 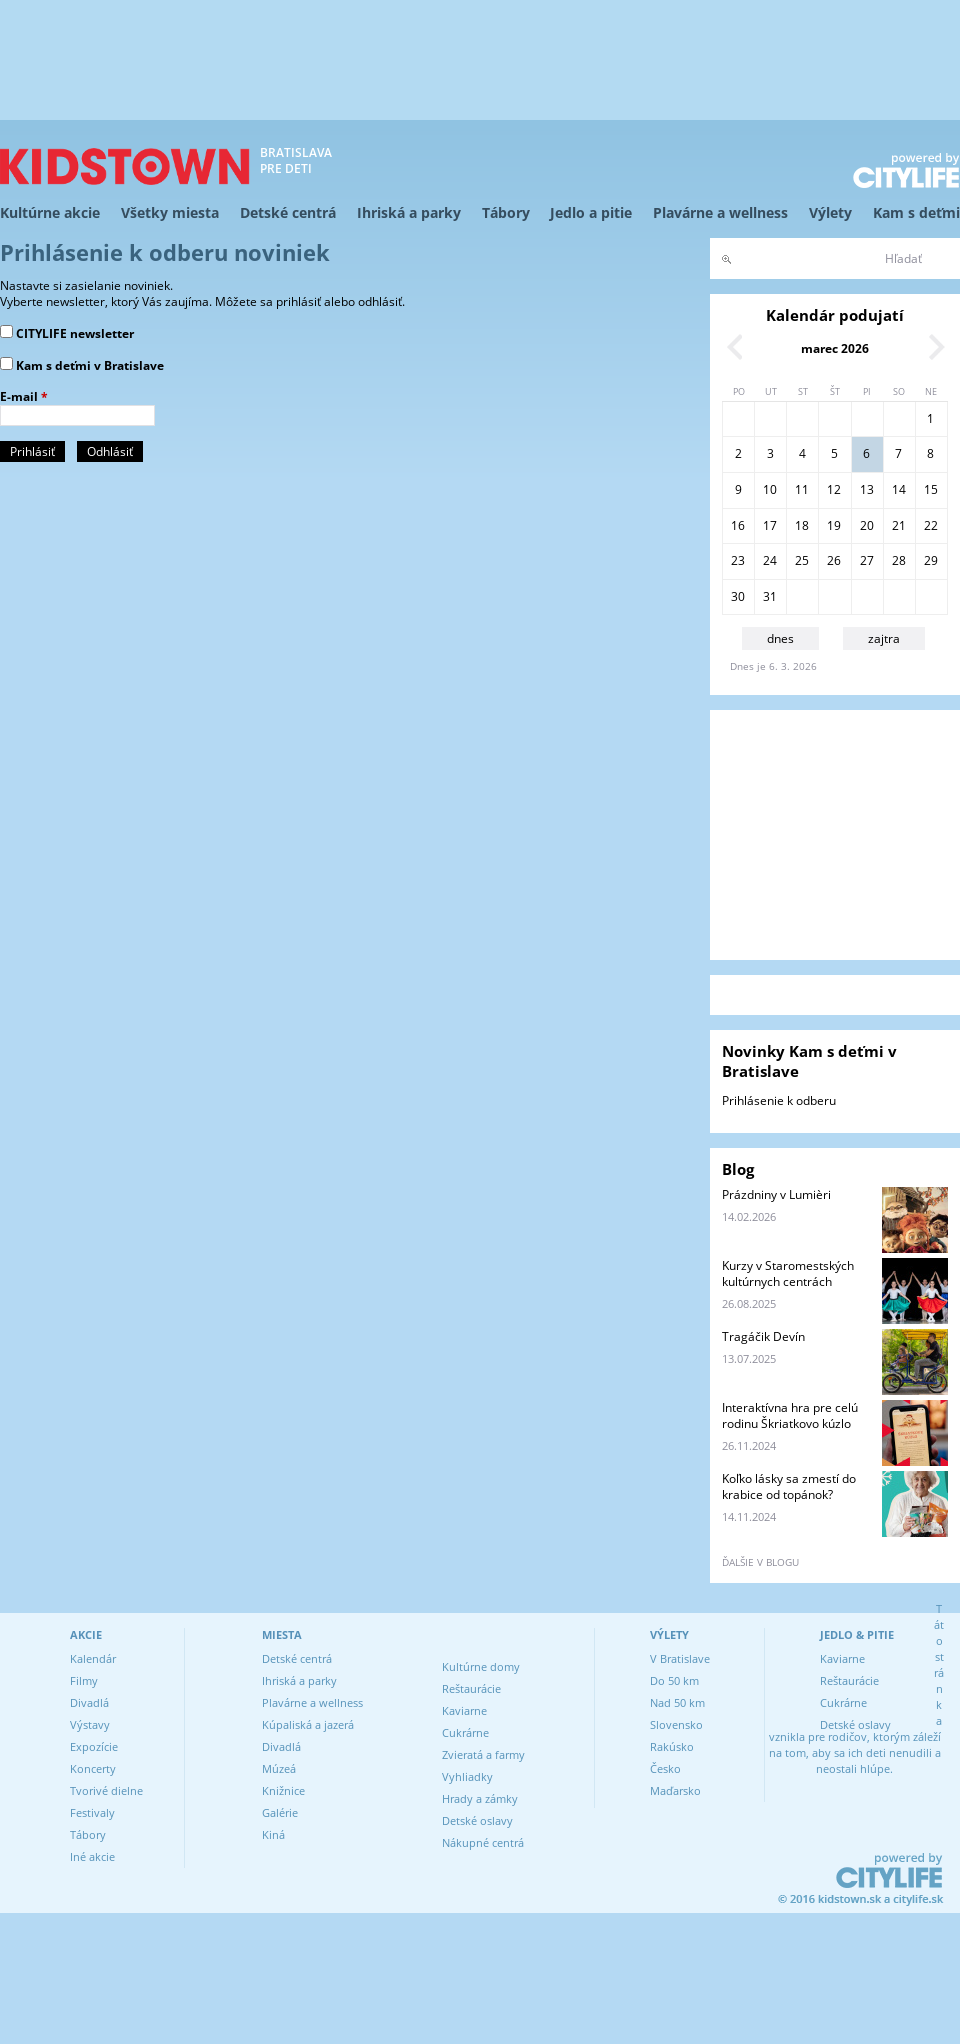 What do you see at coordinates (802, 560) in the screenshot?
I see `25` at bounding box center [802, 560].